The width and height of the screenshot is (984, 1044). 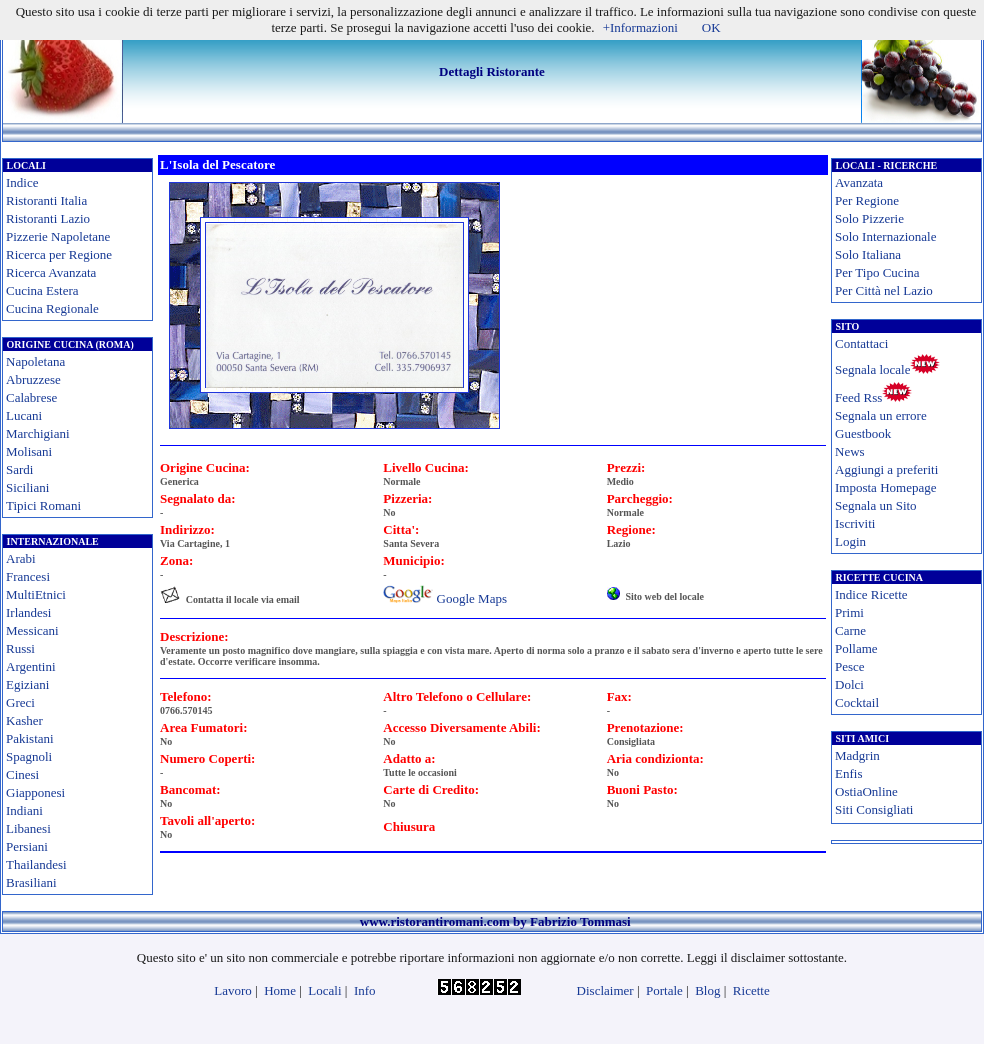 What do you see at coordinates (22, 774) in the screenshot?
I see `Cinesi` at bounding box center [22, 774].